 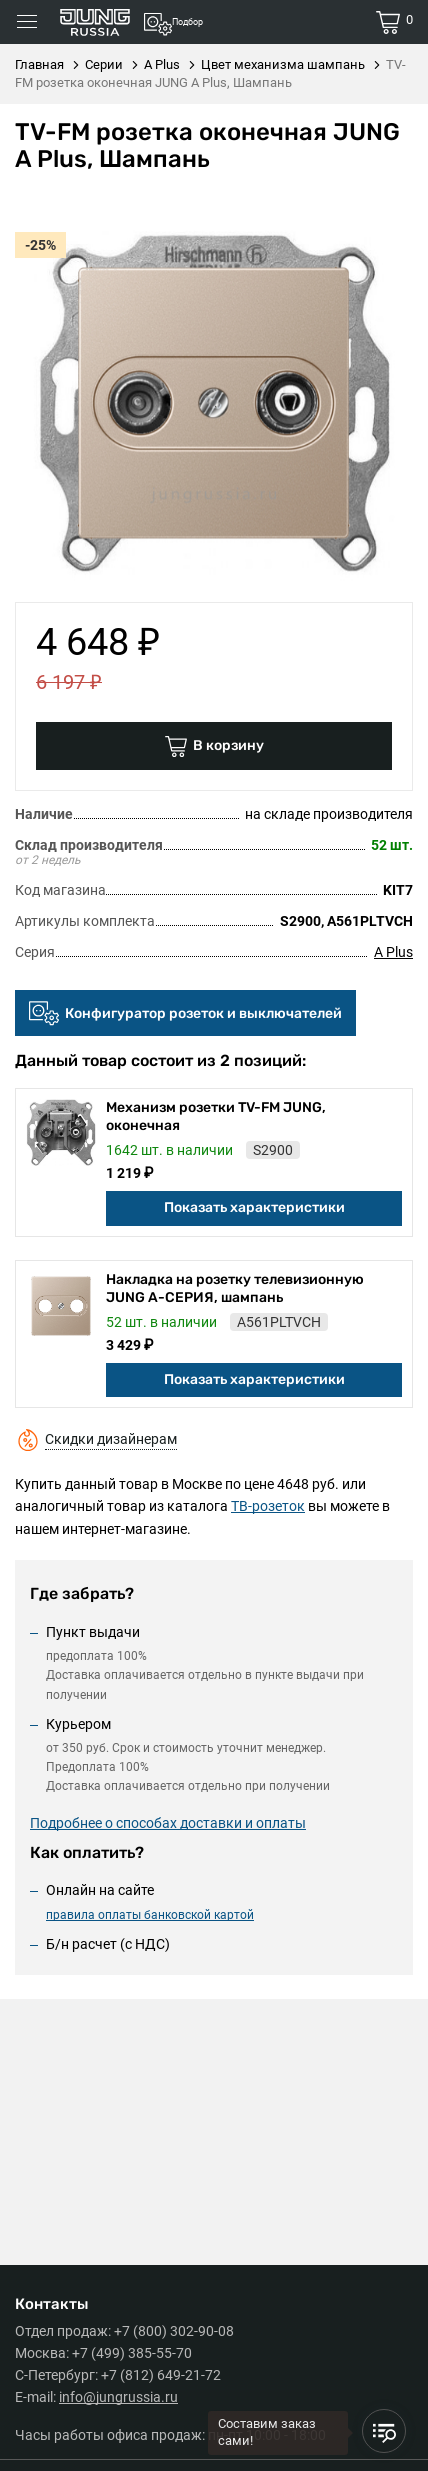 I want to click on info@jungrussia.ru, so click(x=118, y=2397).